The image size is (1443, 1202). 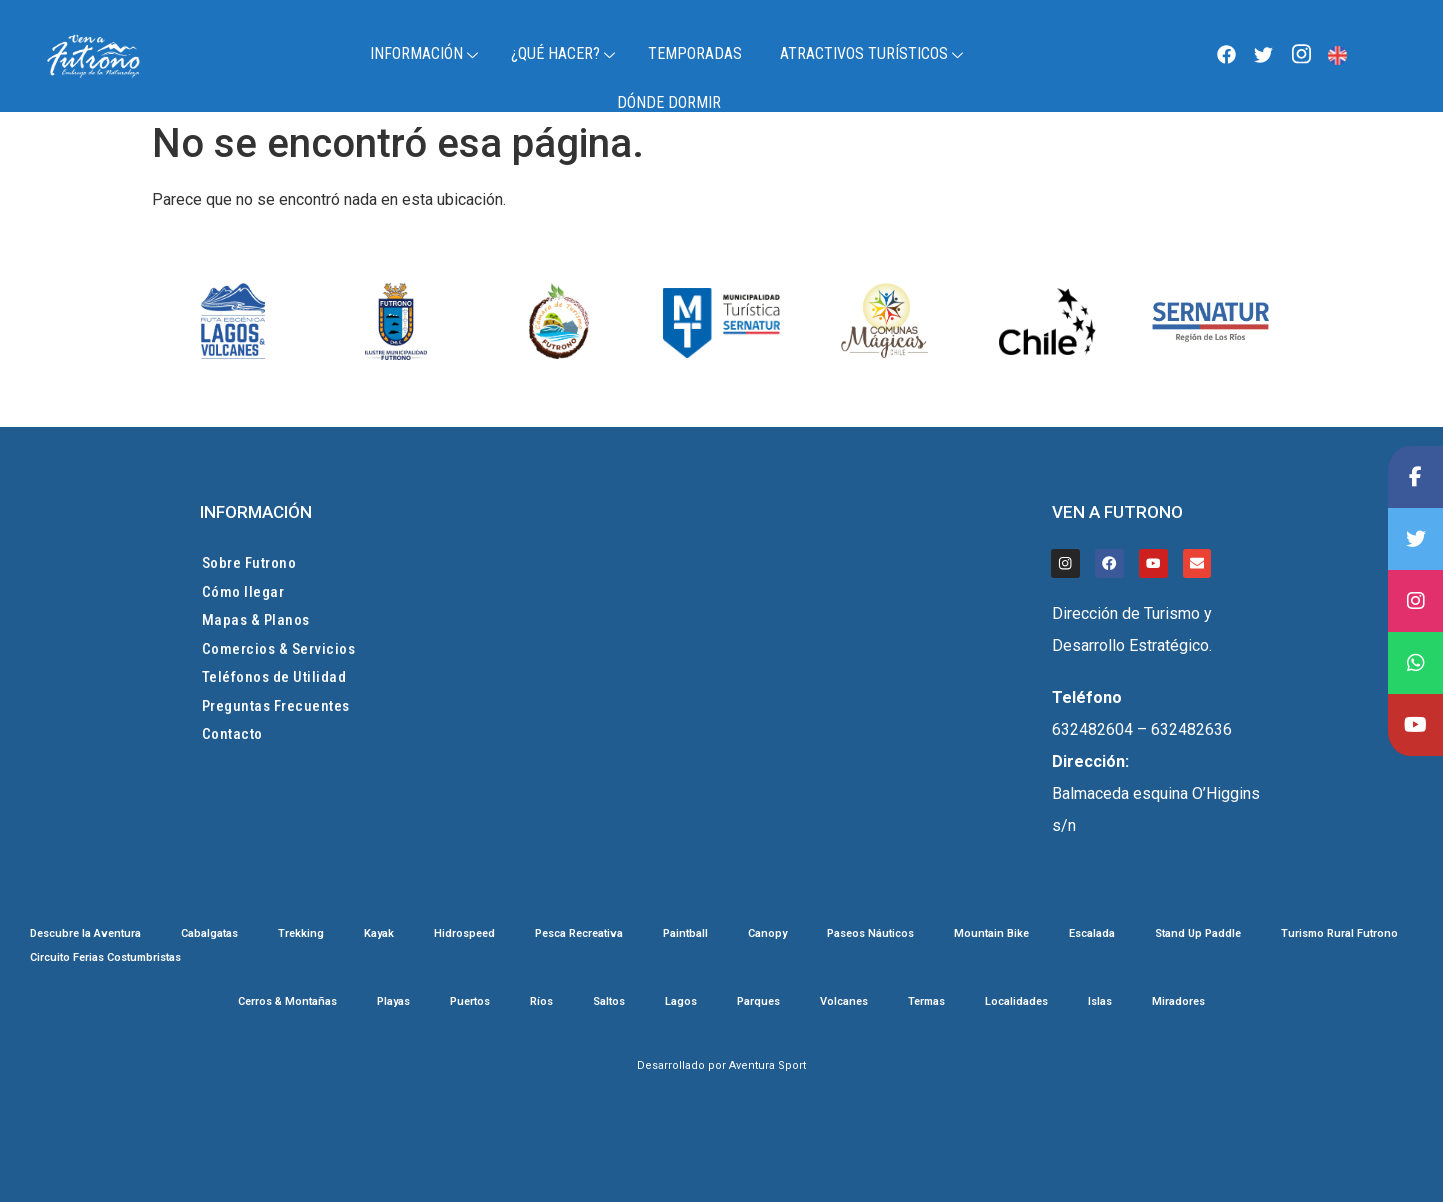 I want to click on Futrono, Chile, so click(x=1375, y=56).